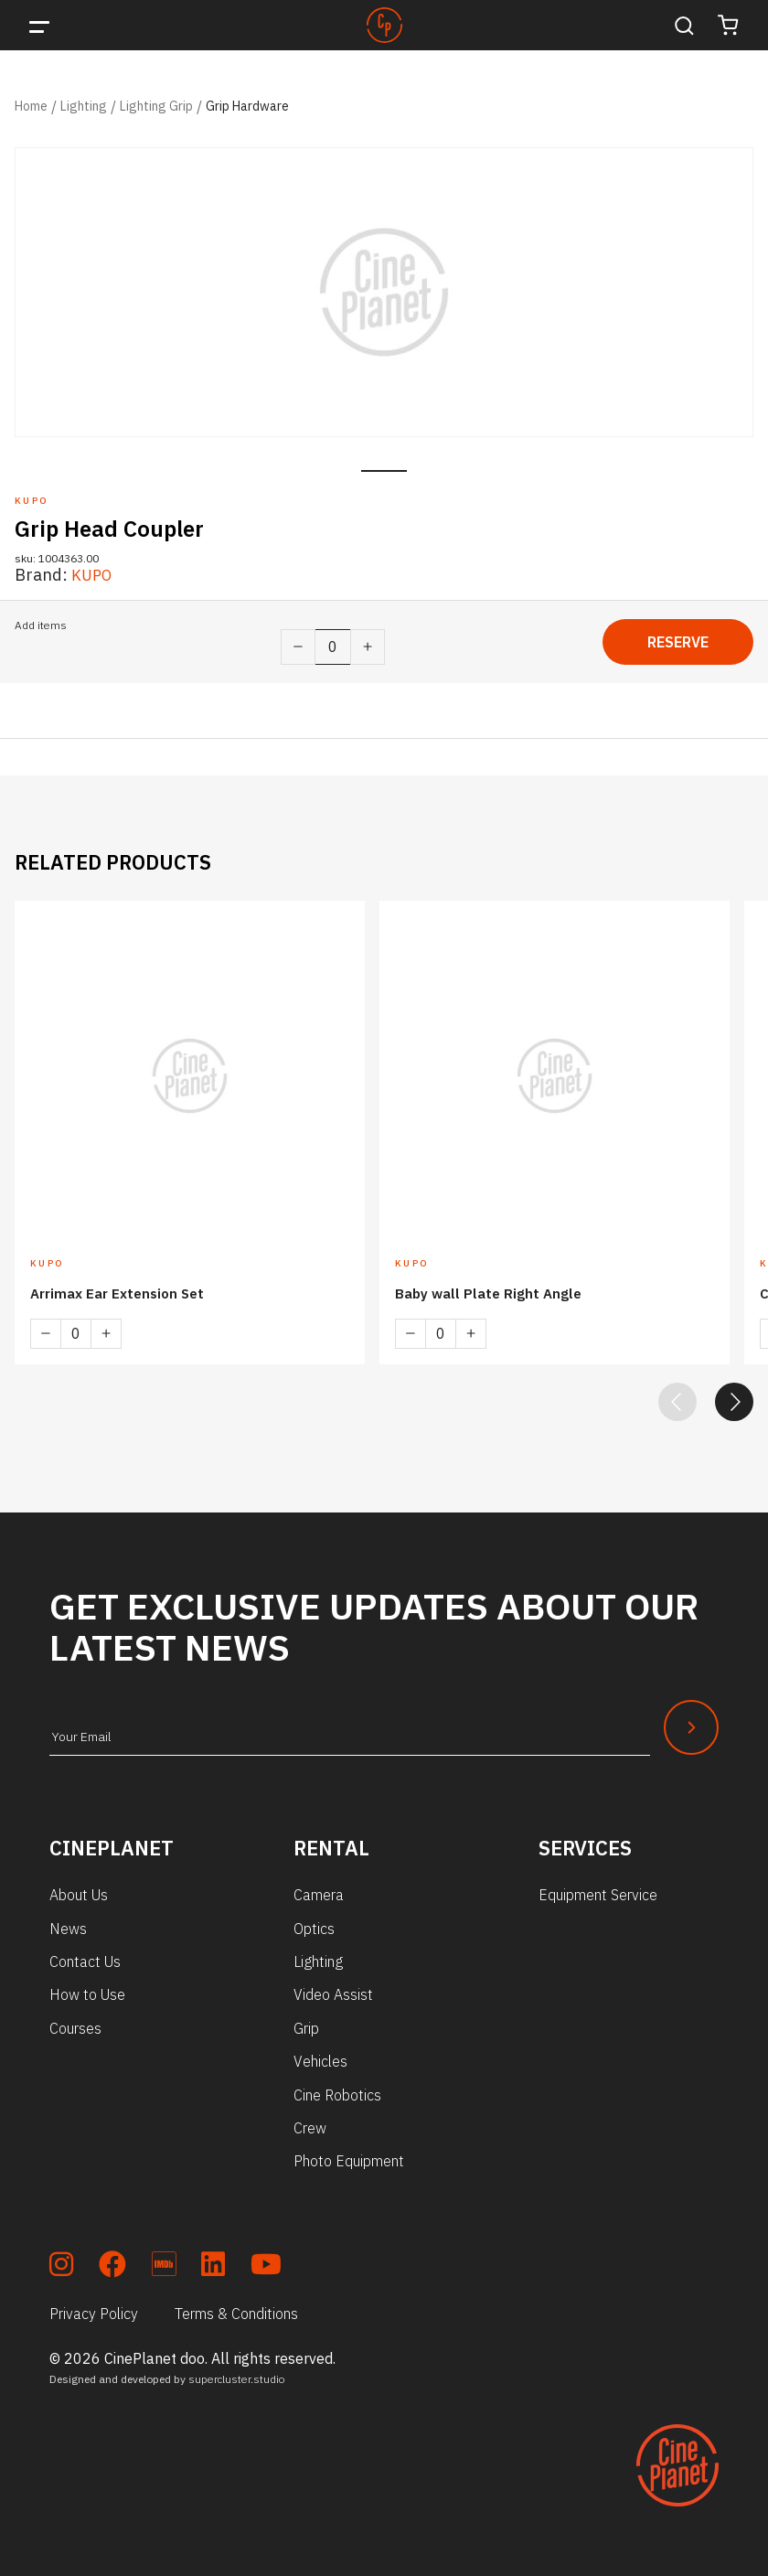  Describe the element at coordinates (85, 1955) in the screenshot. I see `Contact Us` at that location.